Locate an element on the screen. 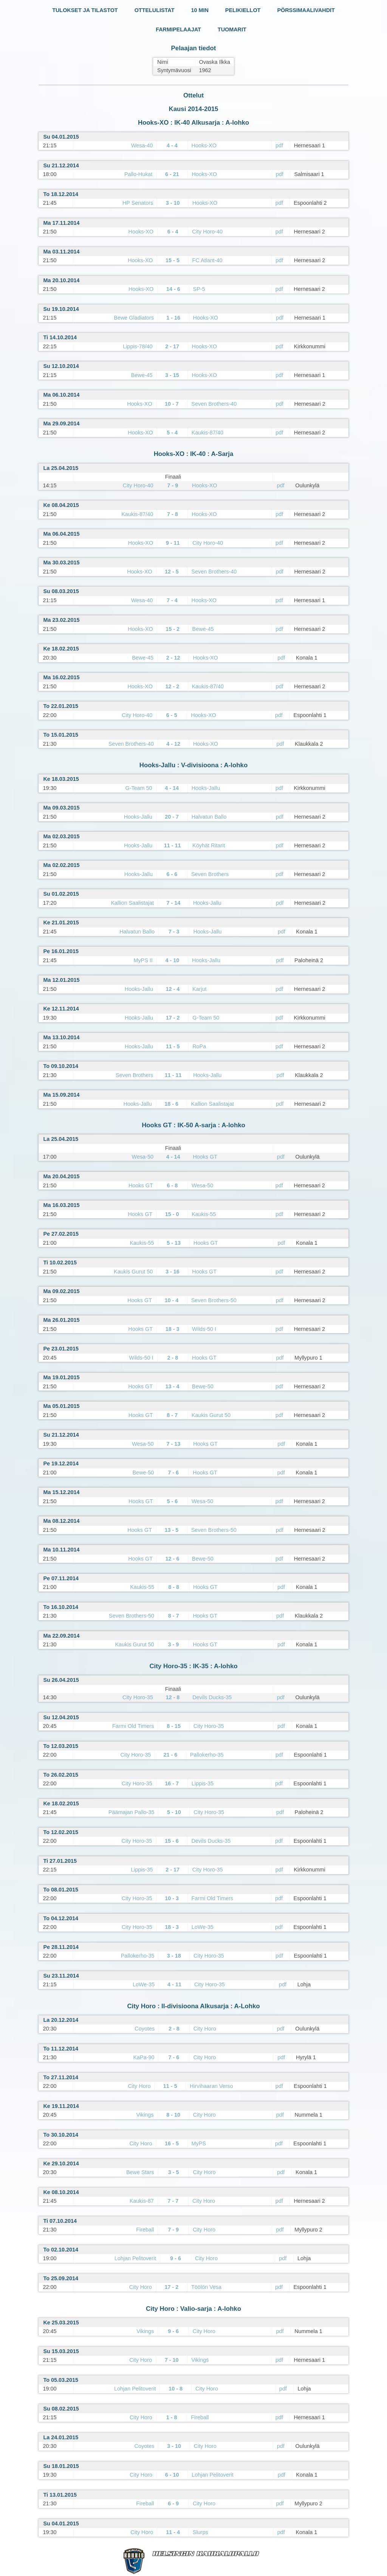 This screenshot has width=387, height=2576. Köyhät Ritarit is located at coordinates (208, 845).